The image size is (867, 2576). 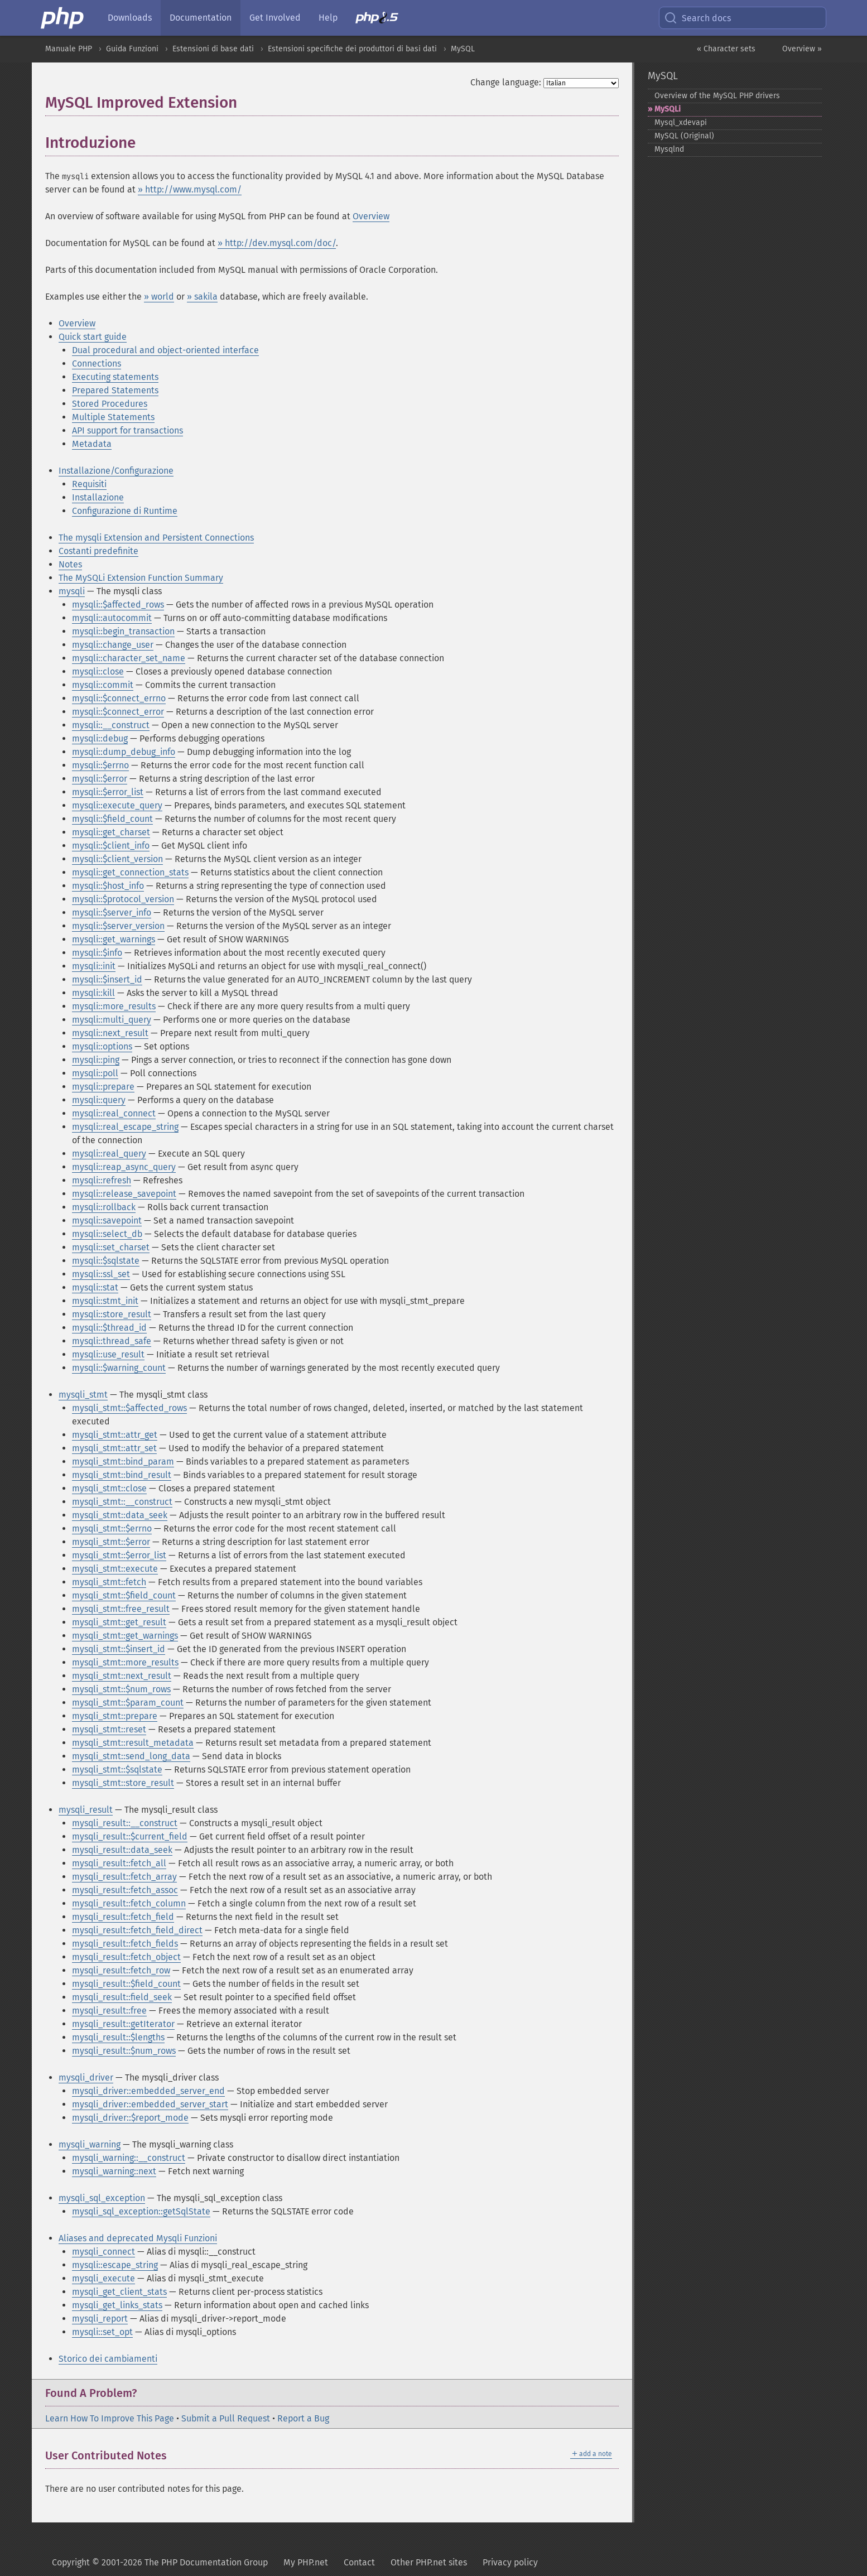 I want to click on Guida Funzioni, so click(x=132, y=49).